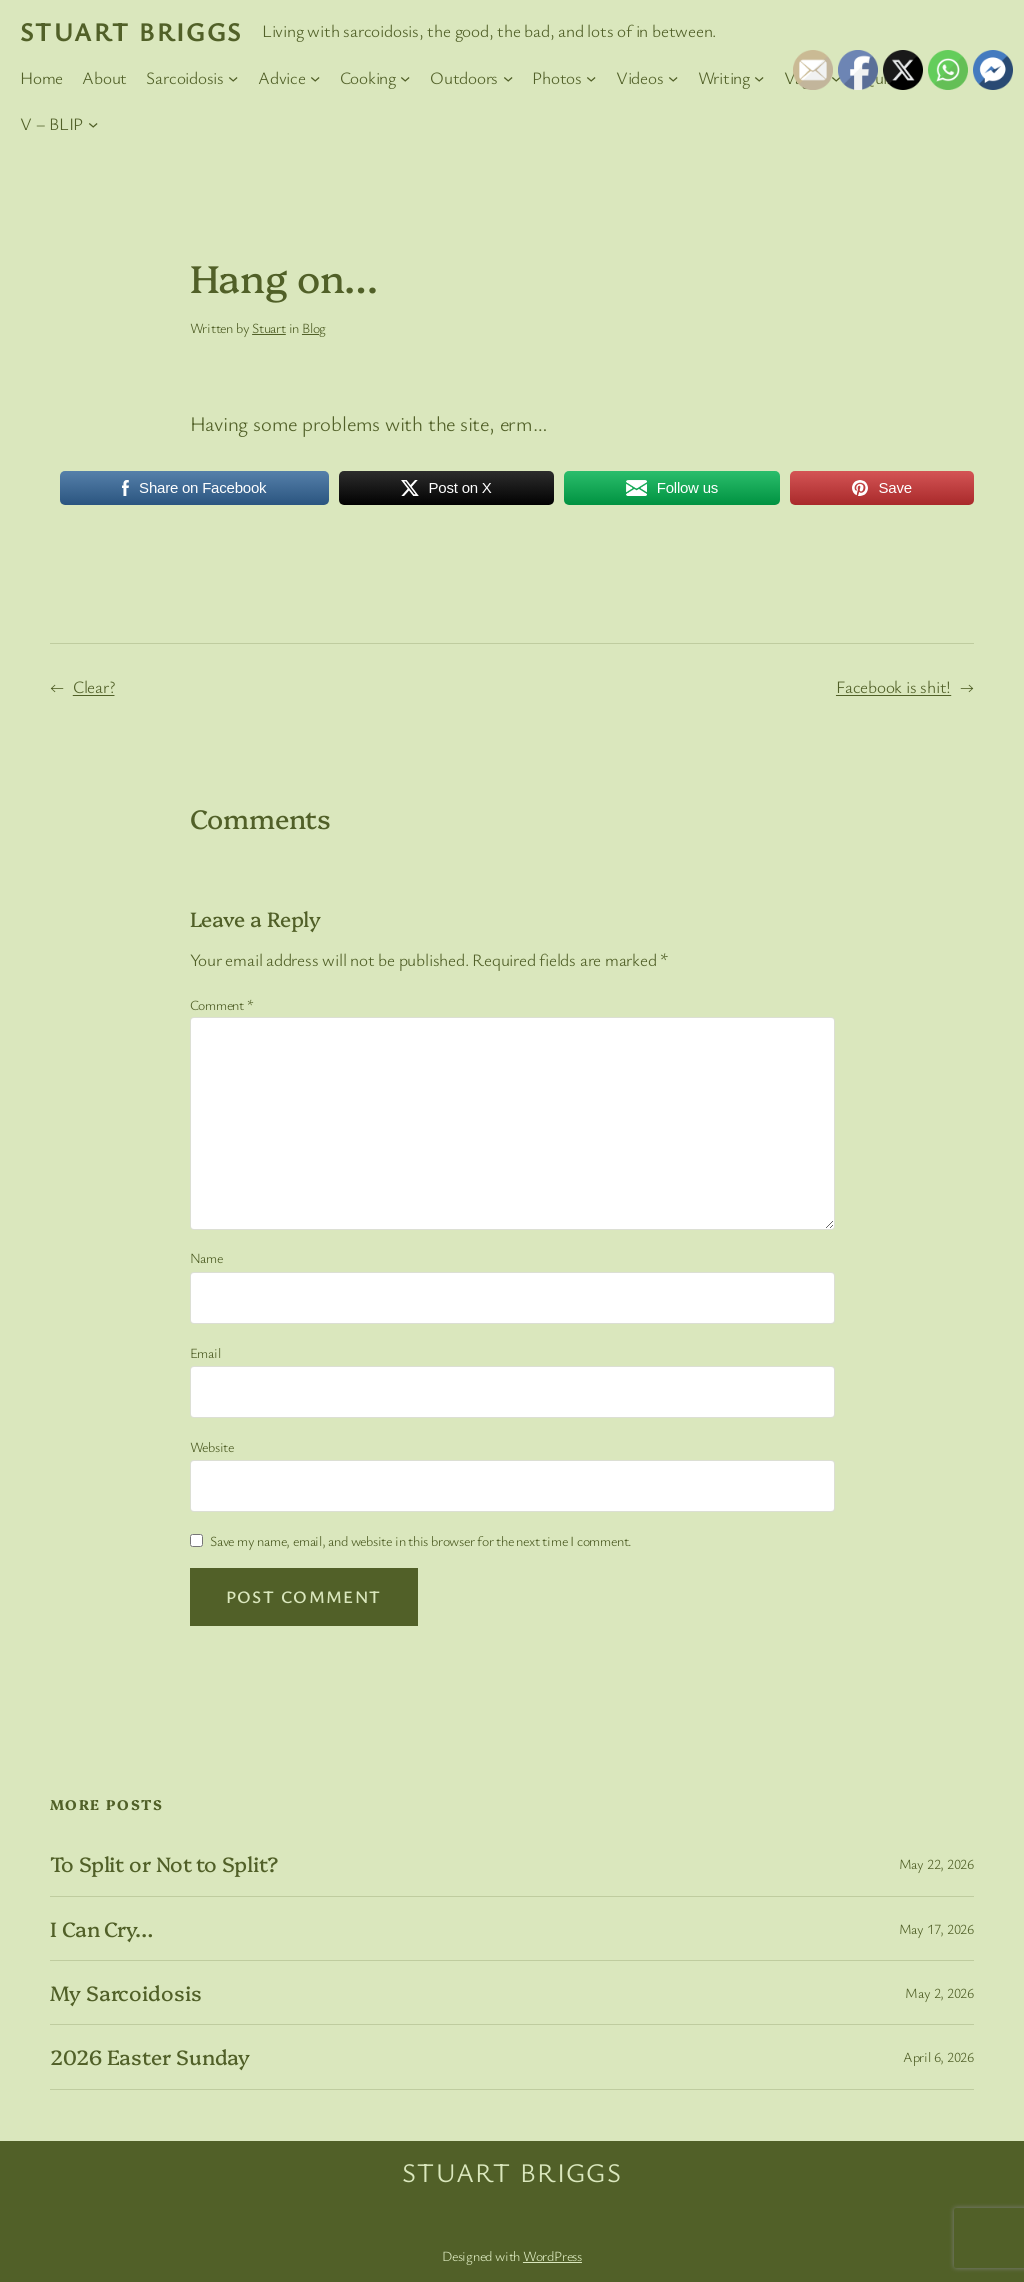 This screenshot has height=2282, width=1024. What do you see at coordinates (233, 78) in the screenshot?
I see `[Sarcoidosis submenu]` at bounding box center [233, 78].